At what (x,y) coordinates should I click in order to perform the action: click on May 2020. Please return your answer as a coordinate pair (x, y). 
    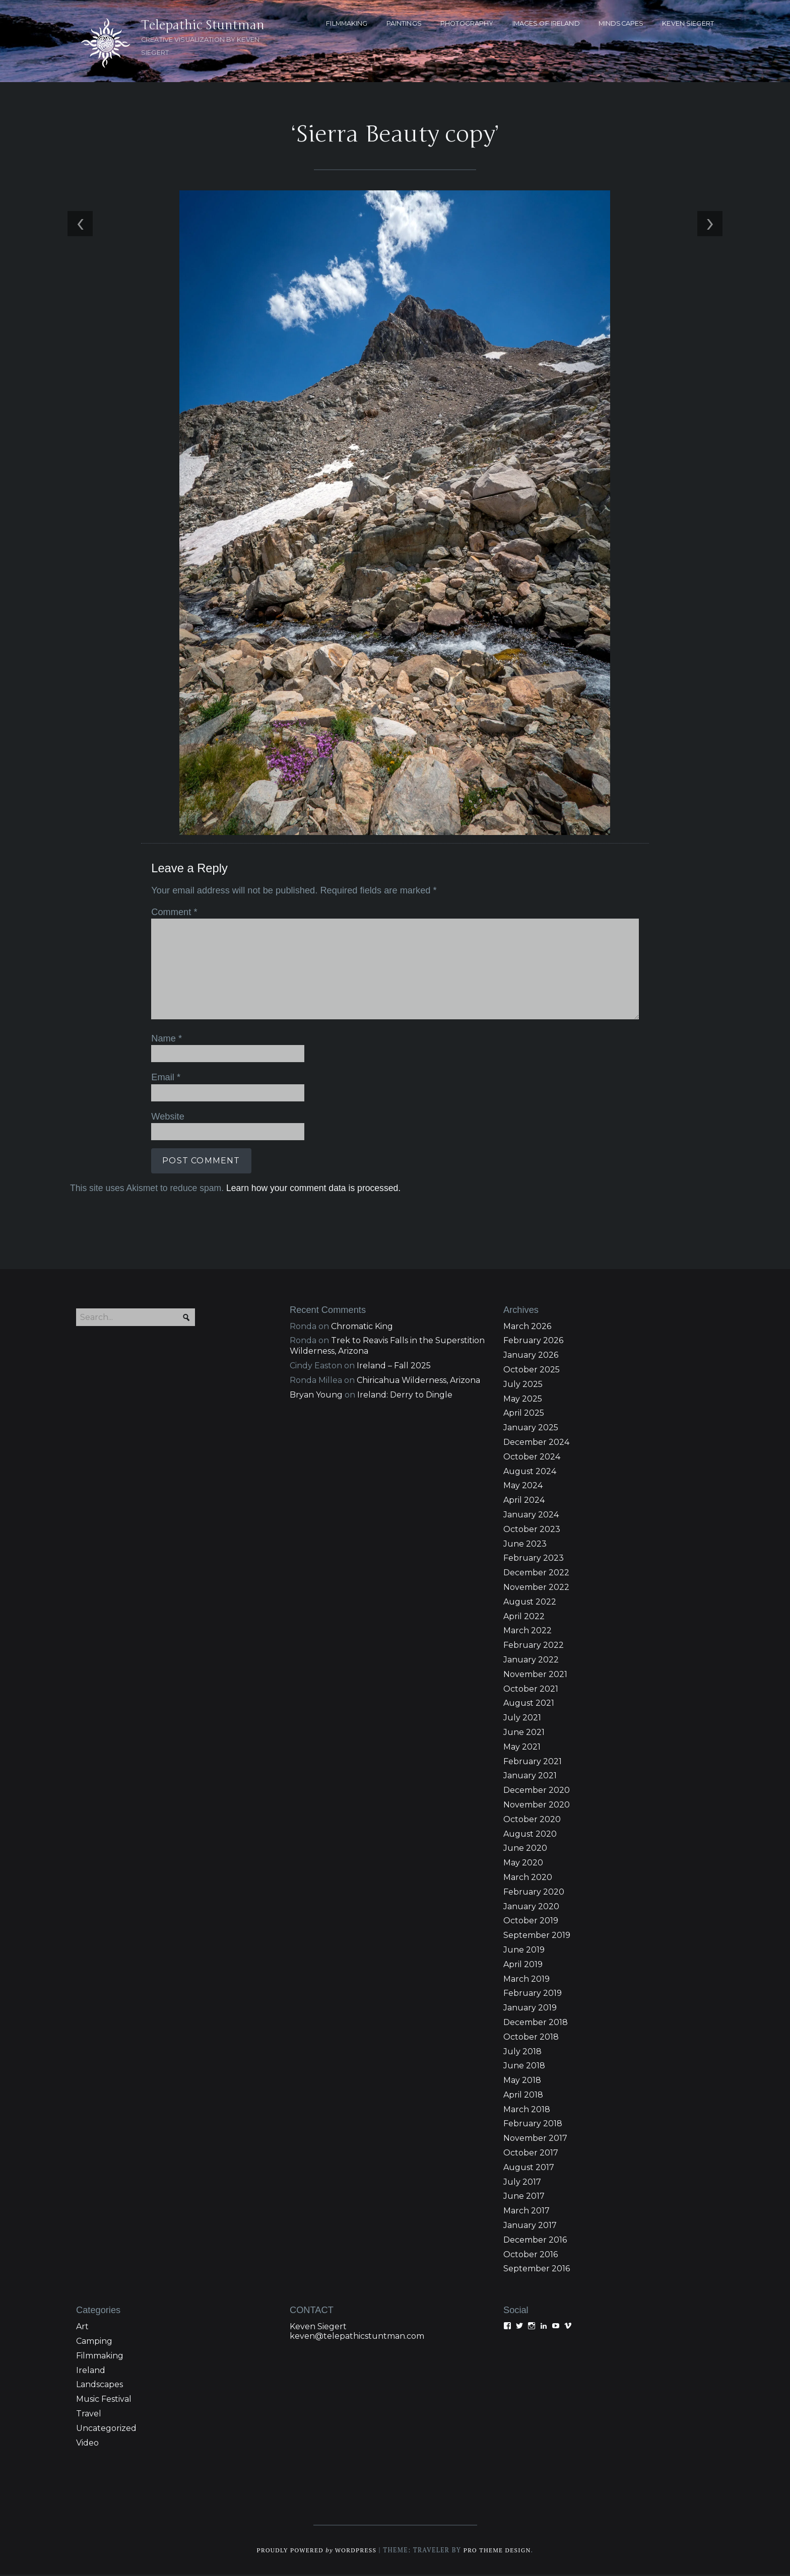
    Looking at the image, I should click on (523, 1863).